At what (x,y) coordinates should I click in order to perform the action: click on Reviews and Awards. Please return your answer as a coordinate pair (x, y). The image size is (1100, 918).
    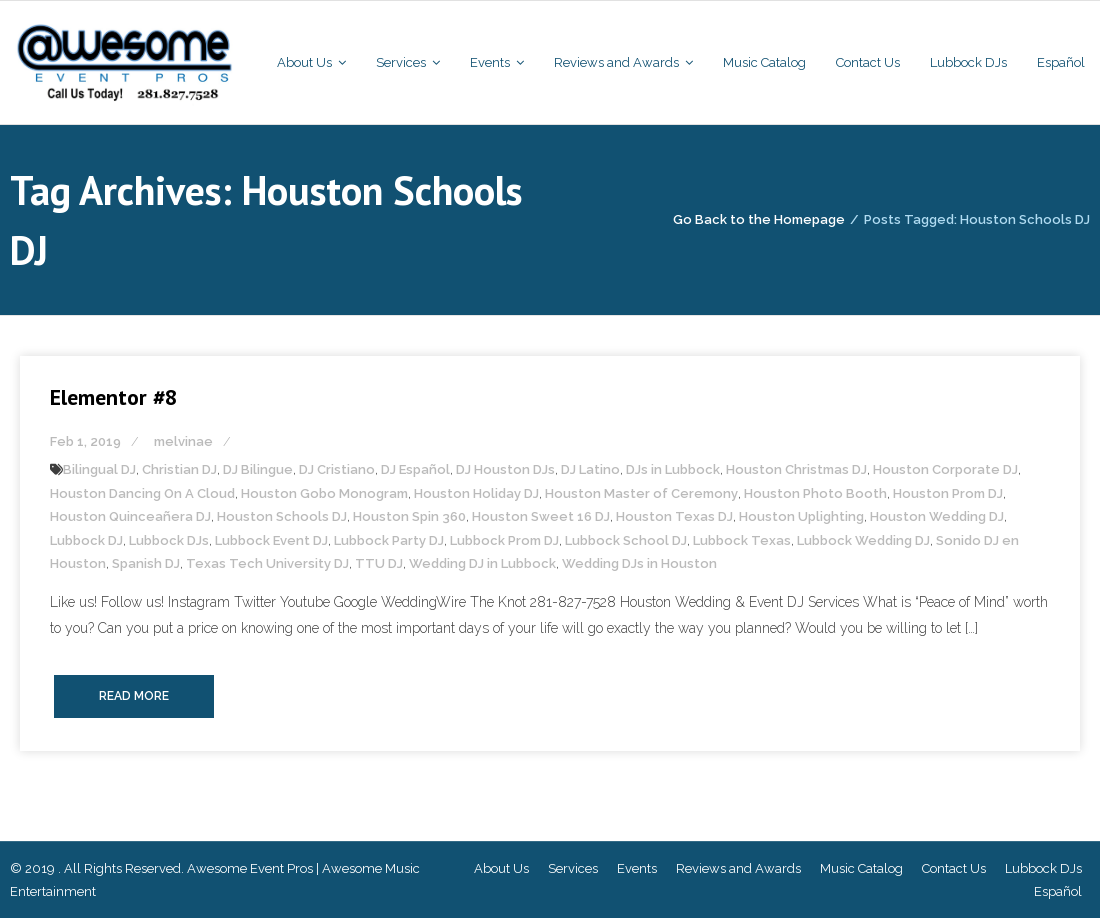
    Looking at the image, I should click on (738, 868).